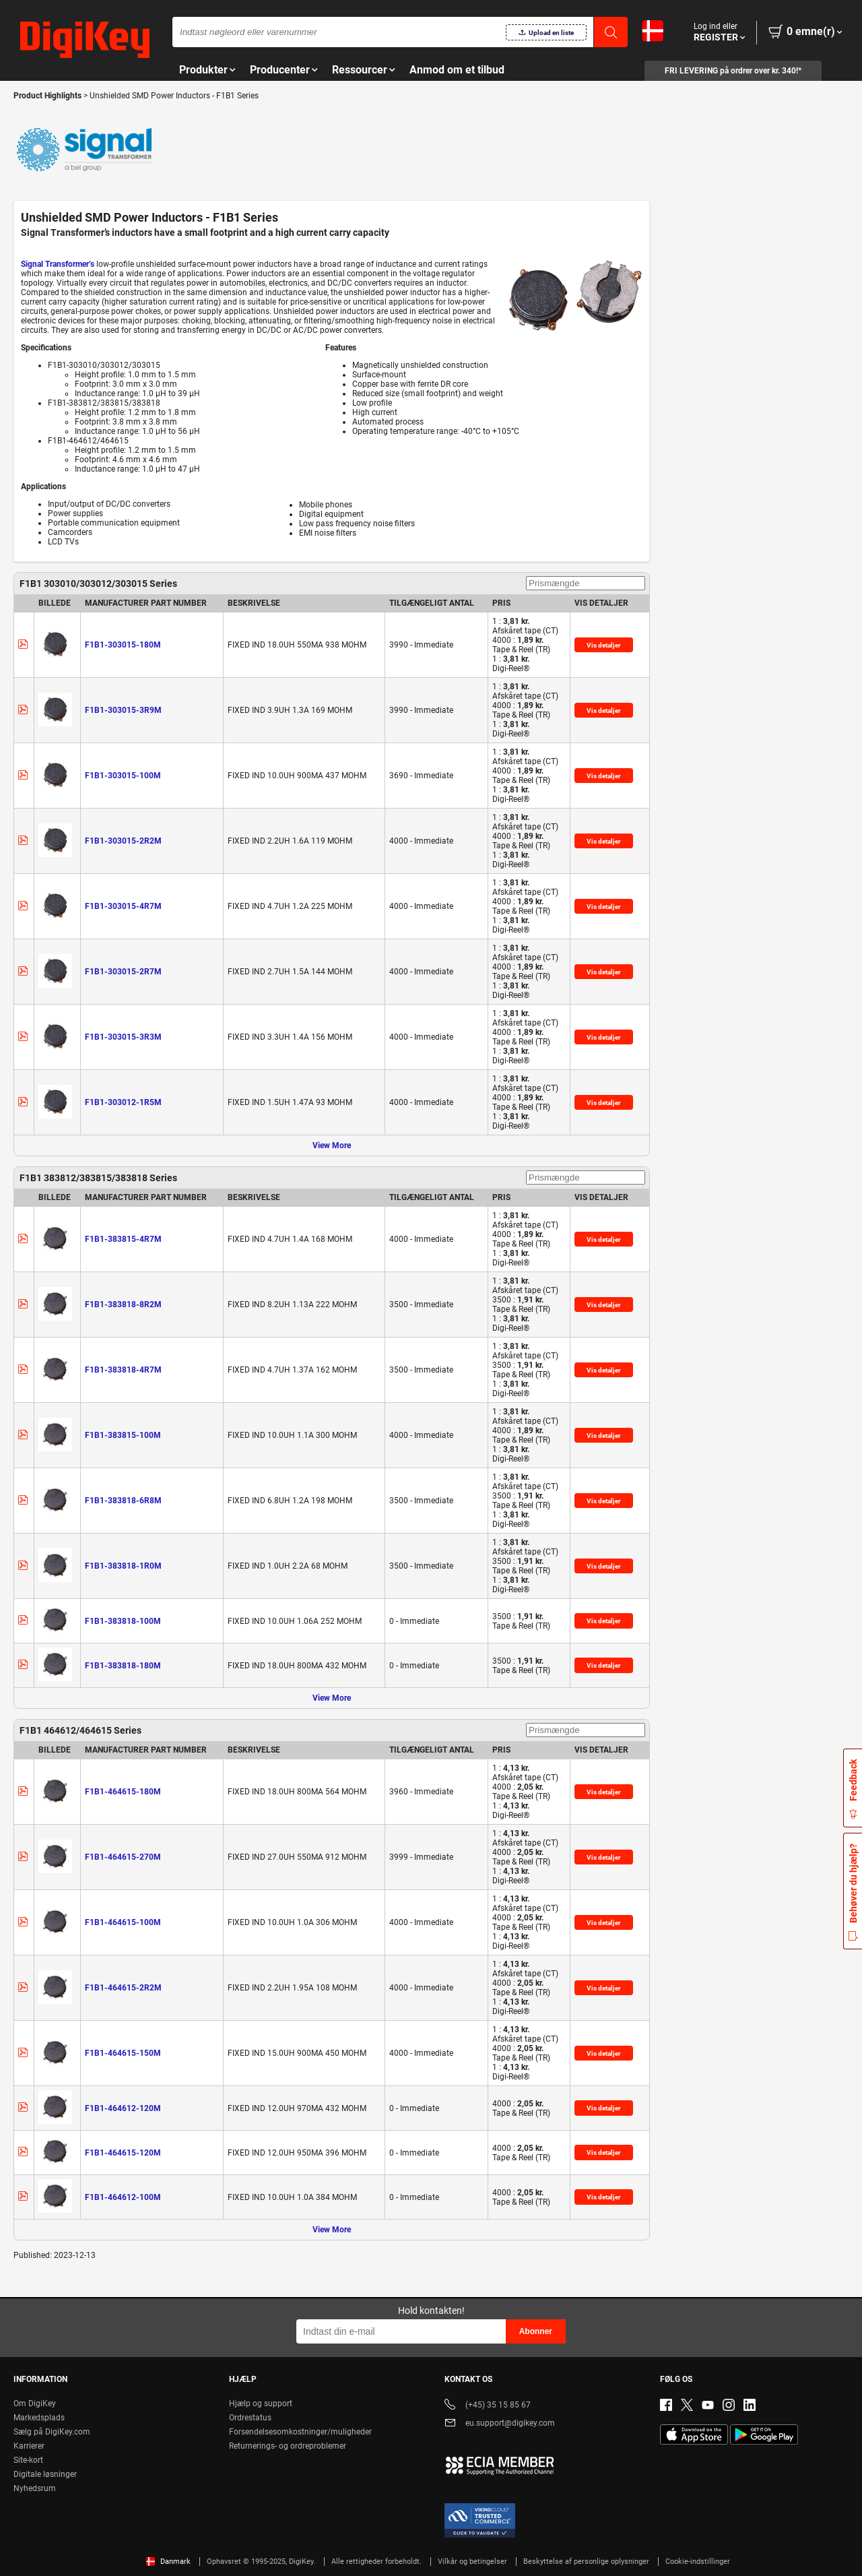  Describe the element at coordinates (123, 1304) in the screenshot. I see `F1B1-383818-8R2M` at that location.